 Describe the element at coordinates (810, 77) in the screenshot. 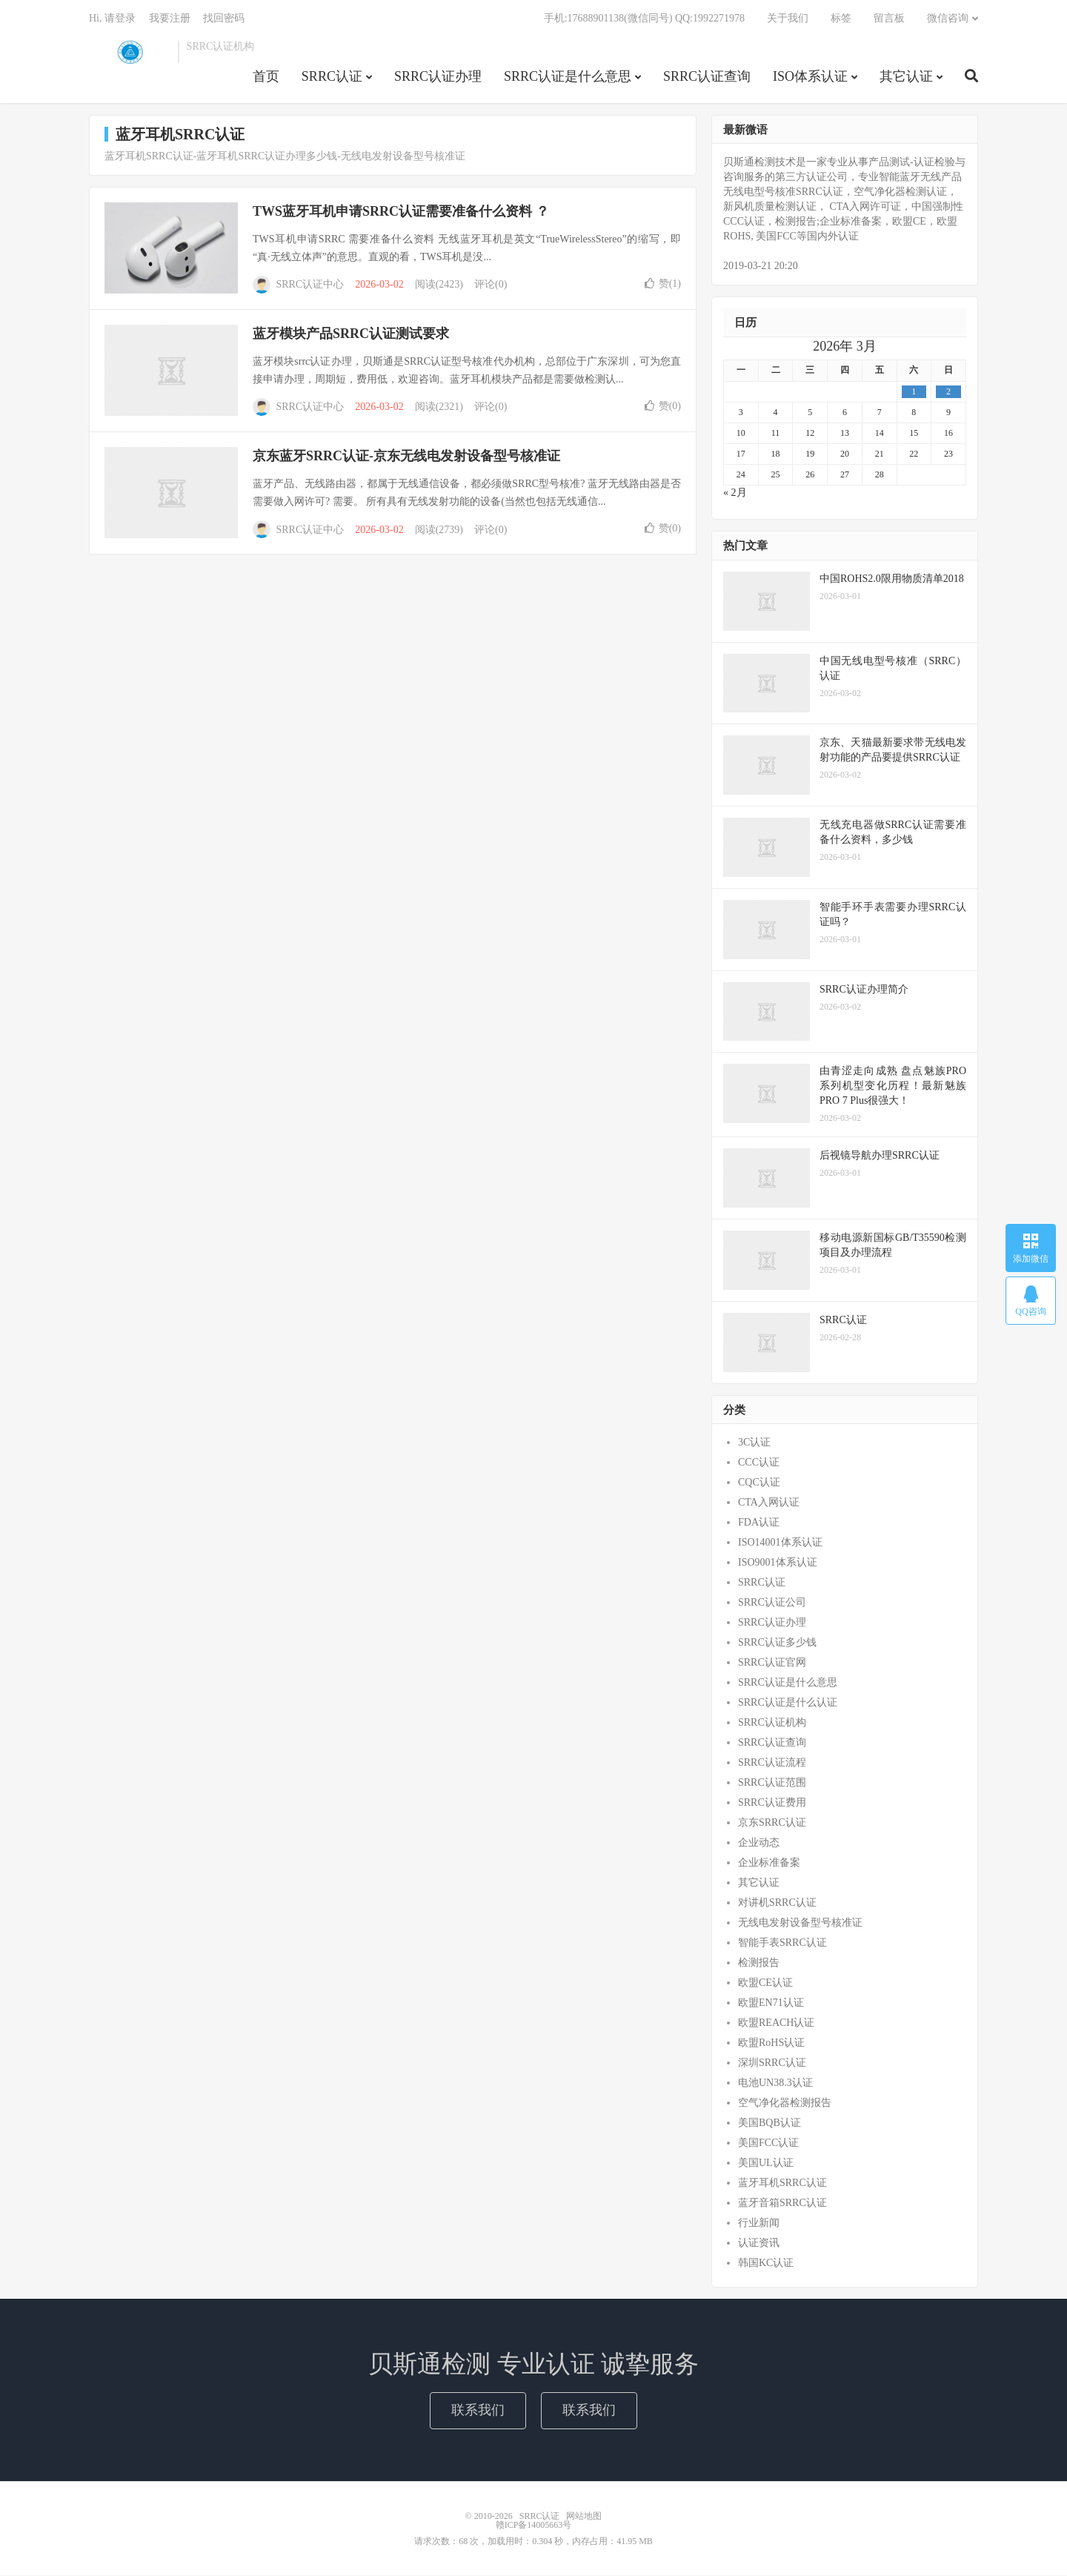

I see `ISO体系认证` at that location.